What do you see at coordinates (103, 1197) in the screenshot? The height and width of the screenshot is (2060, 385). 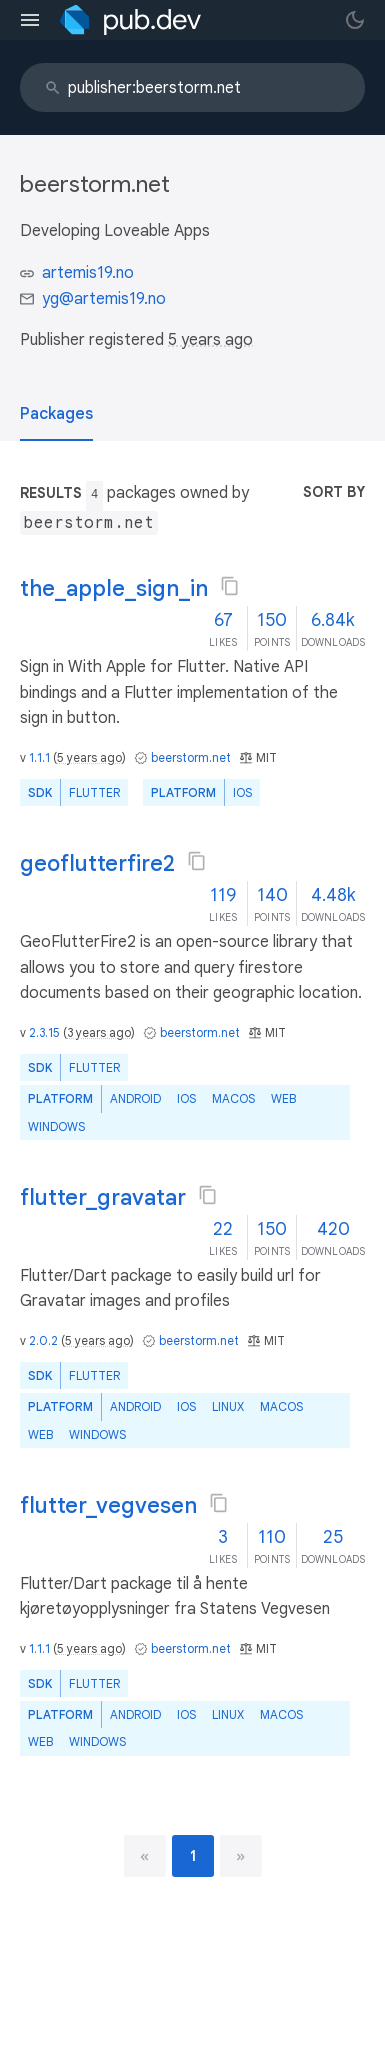 I see `flutter_gravatar` at bounding box center [103, 1197].